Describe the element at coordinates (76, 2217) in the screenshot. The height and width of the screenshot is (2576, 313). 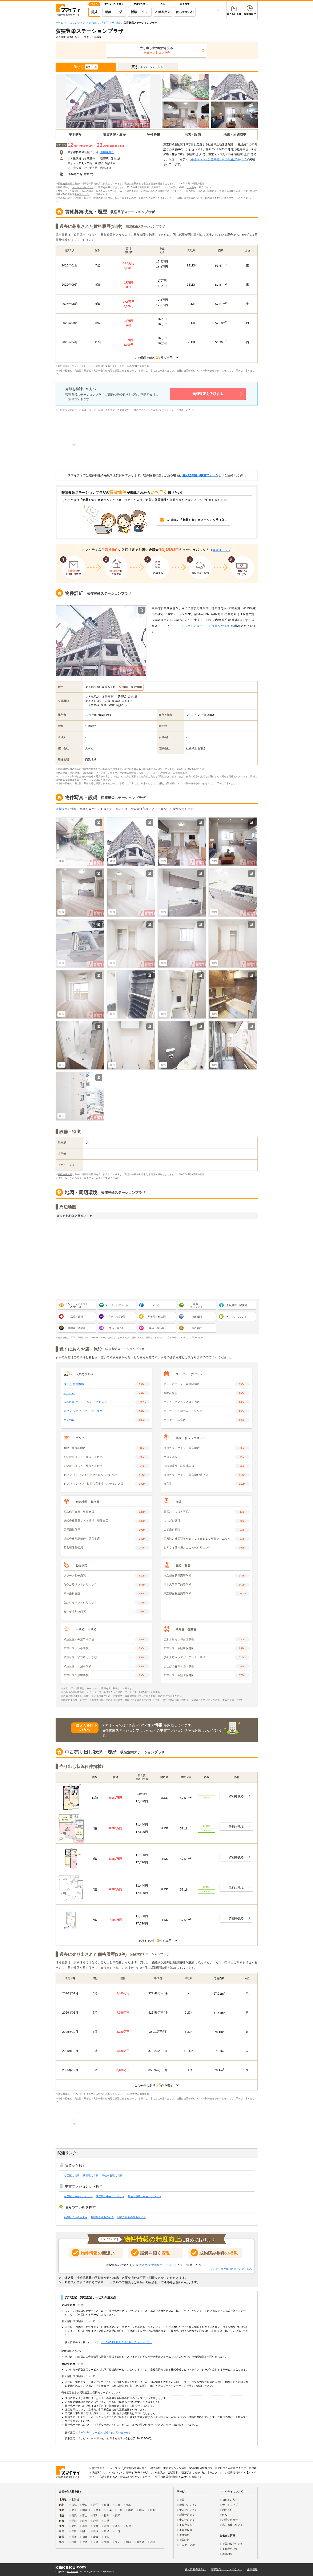
I see `杉並区の住みやすさ` at that location.